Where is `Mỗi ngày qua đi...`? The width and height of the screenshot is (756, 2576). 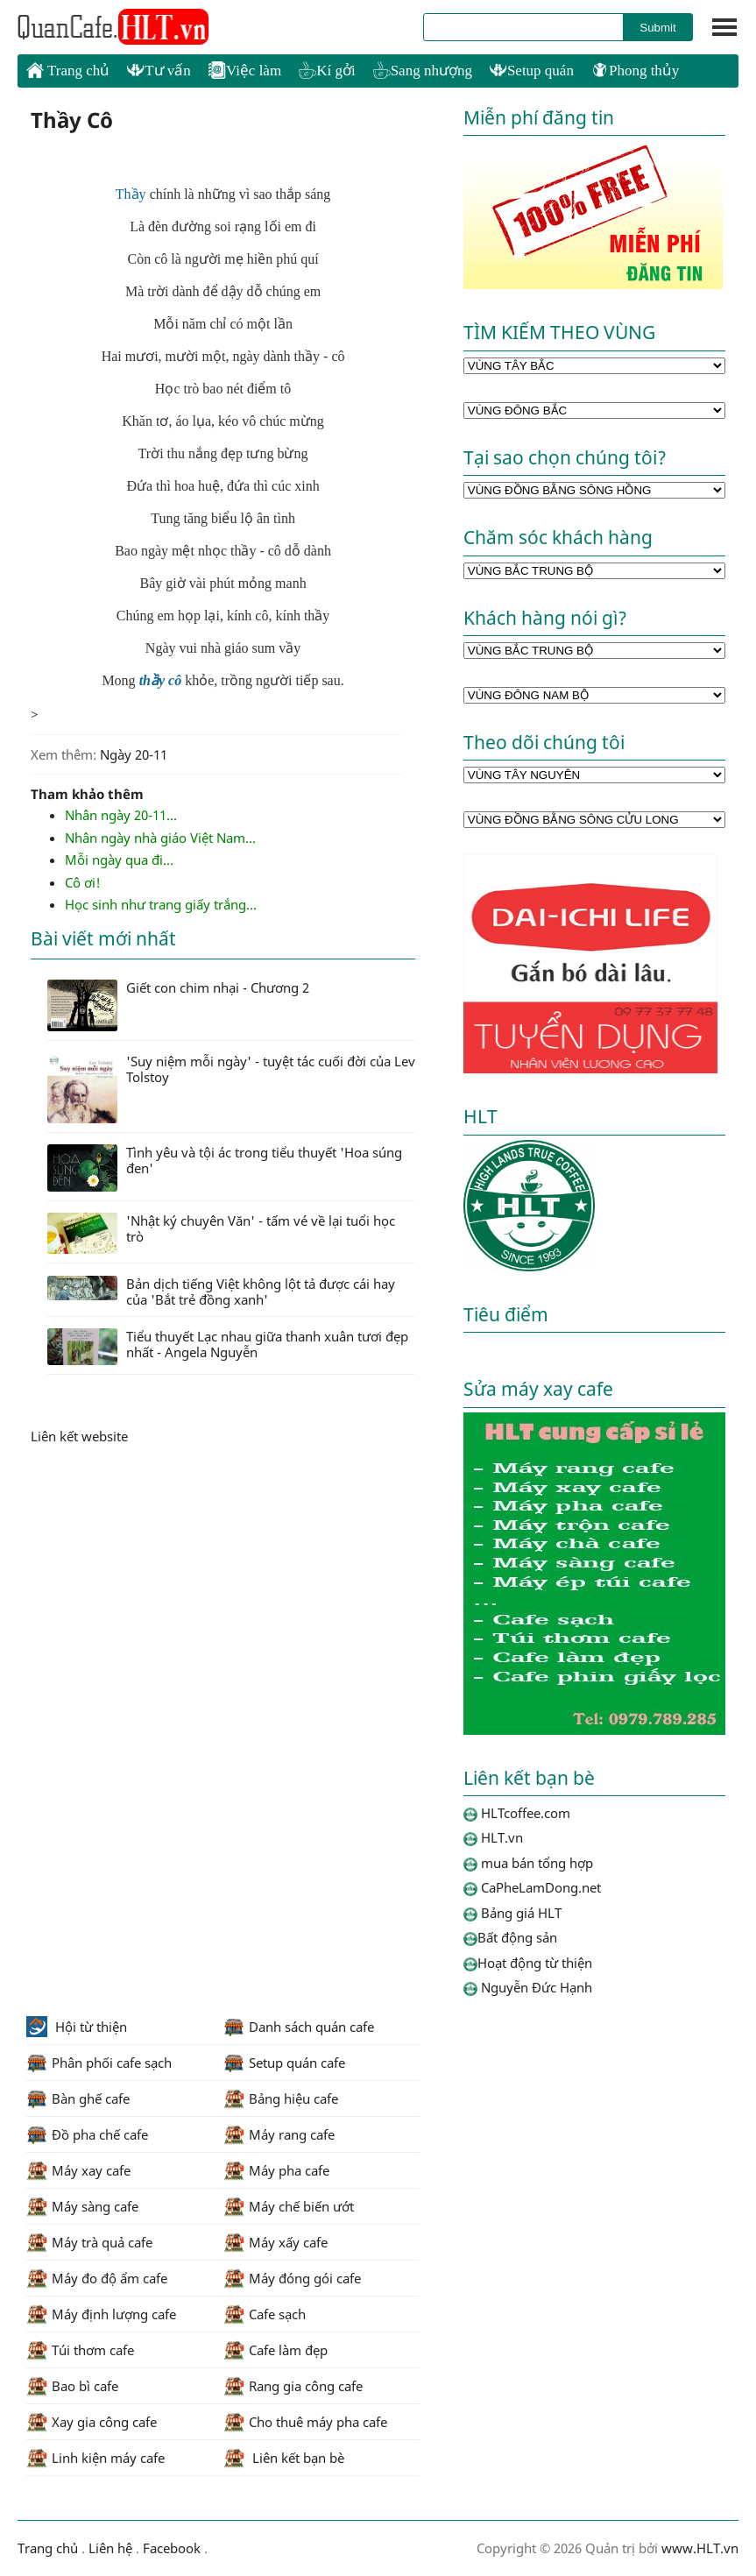
Mỗi ngày qua đi... is located at coordinates (119, 859).